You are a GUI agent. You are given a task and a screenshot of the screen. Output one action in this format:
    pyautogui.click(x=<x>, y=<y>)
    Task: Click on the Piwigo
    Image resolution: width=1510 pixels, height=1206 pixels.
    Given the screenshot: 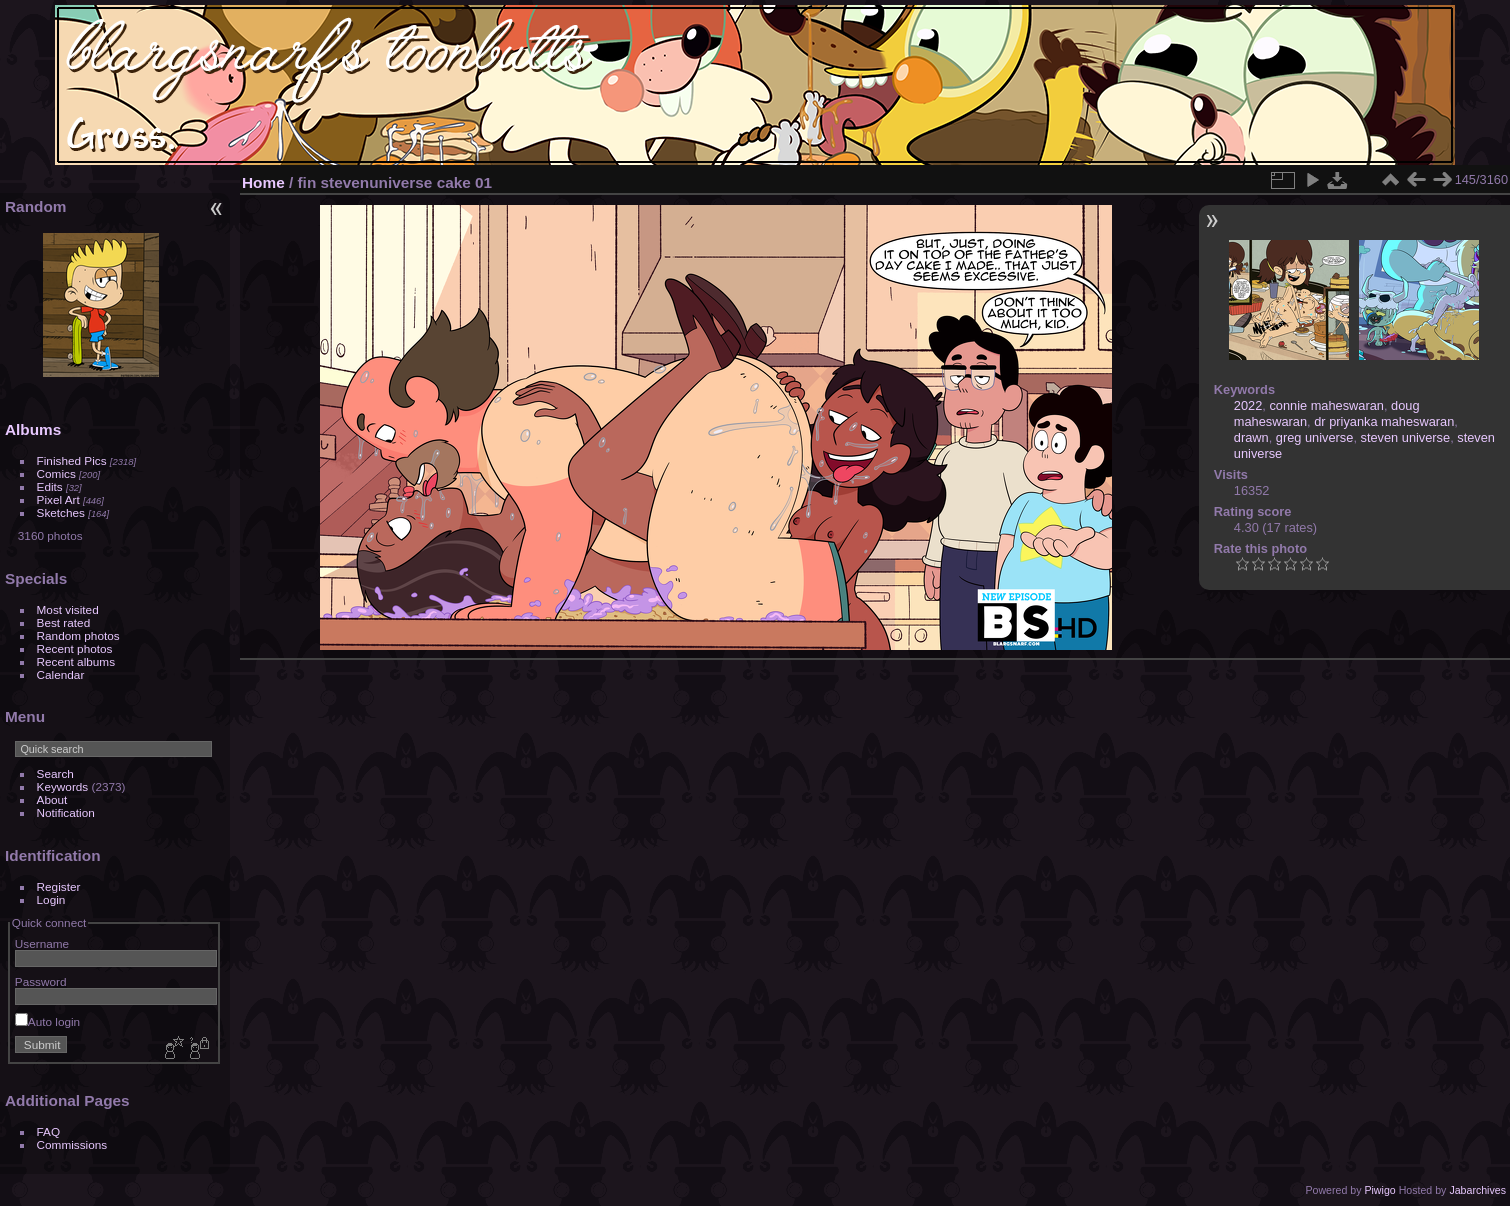 What is the action you would take?
    pyautogui.click(x=1379, y=1190)
    